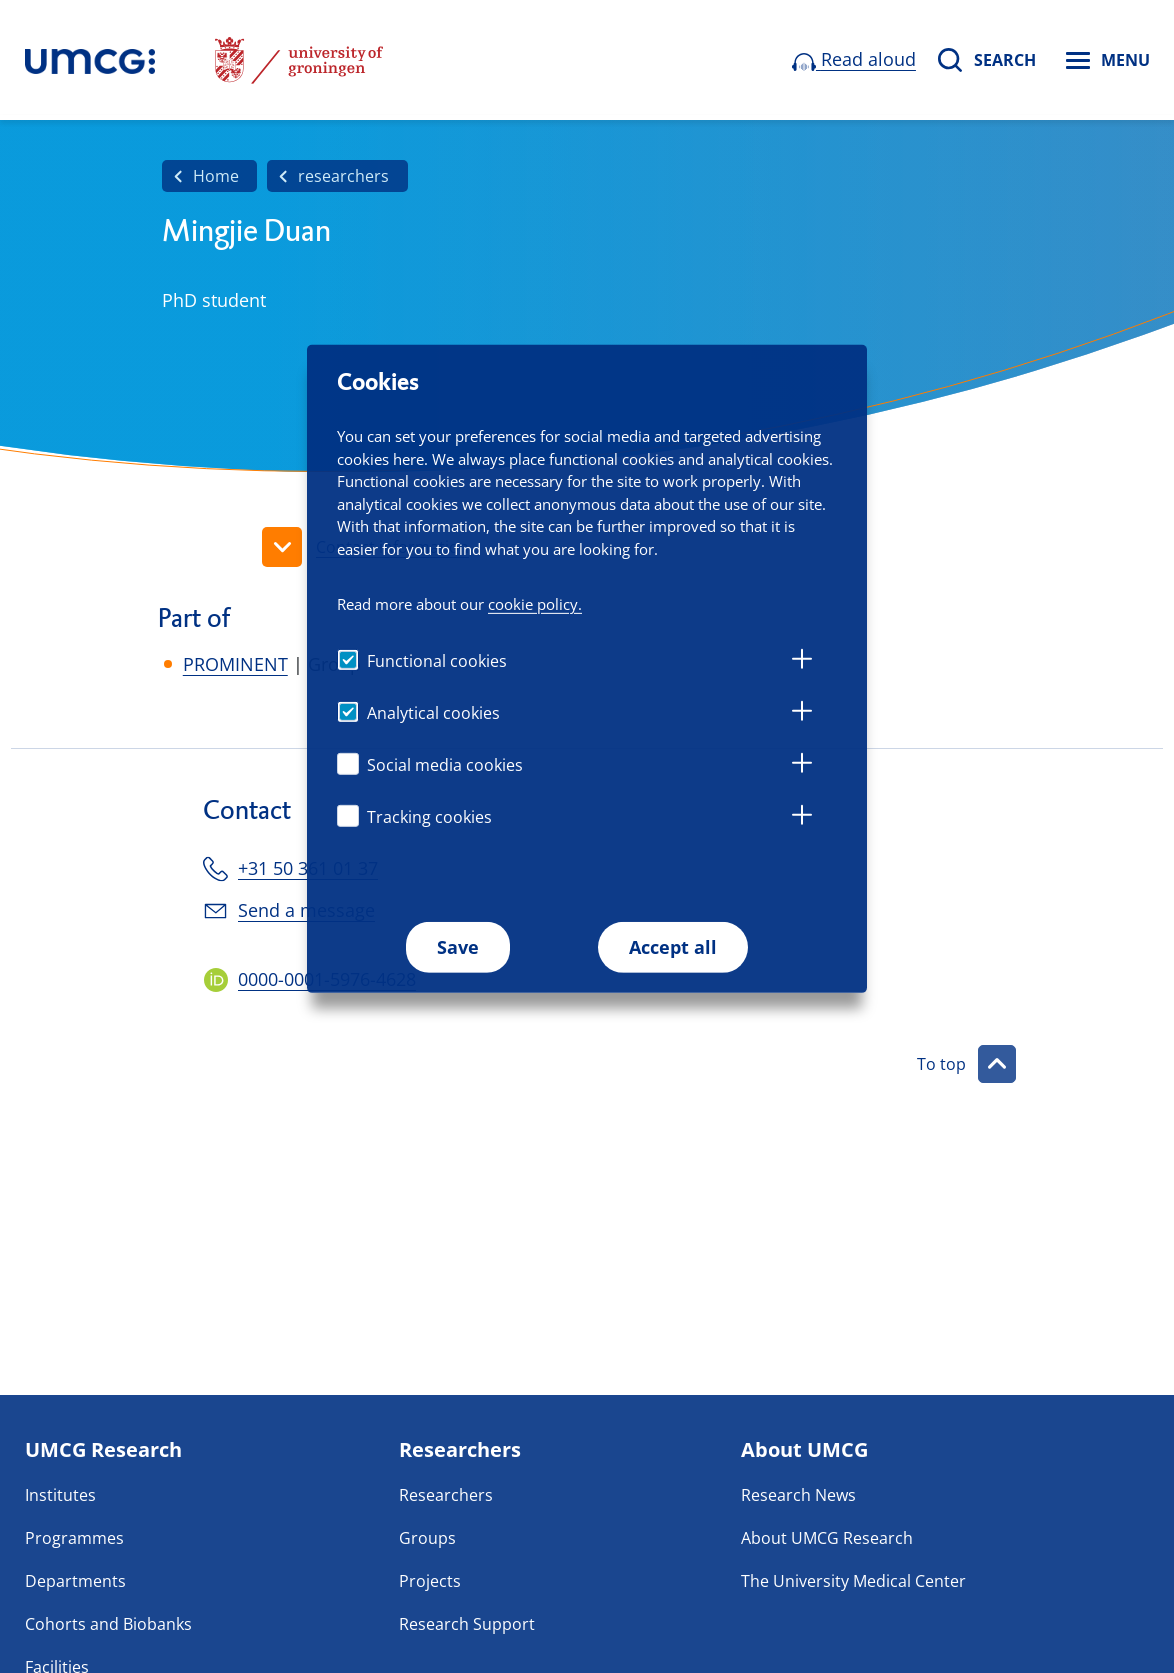  I want to click on Functional cookies, so click(437, 661).